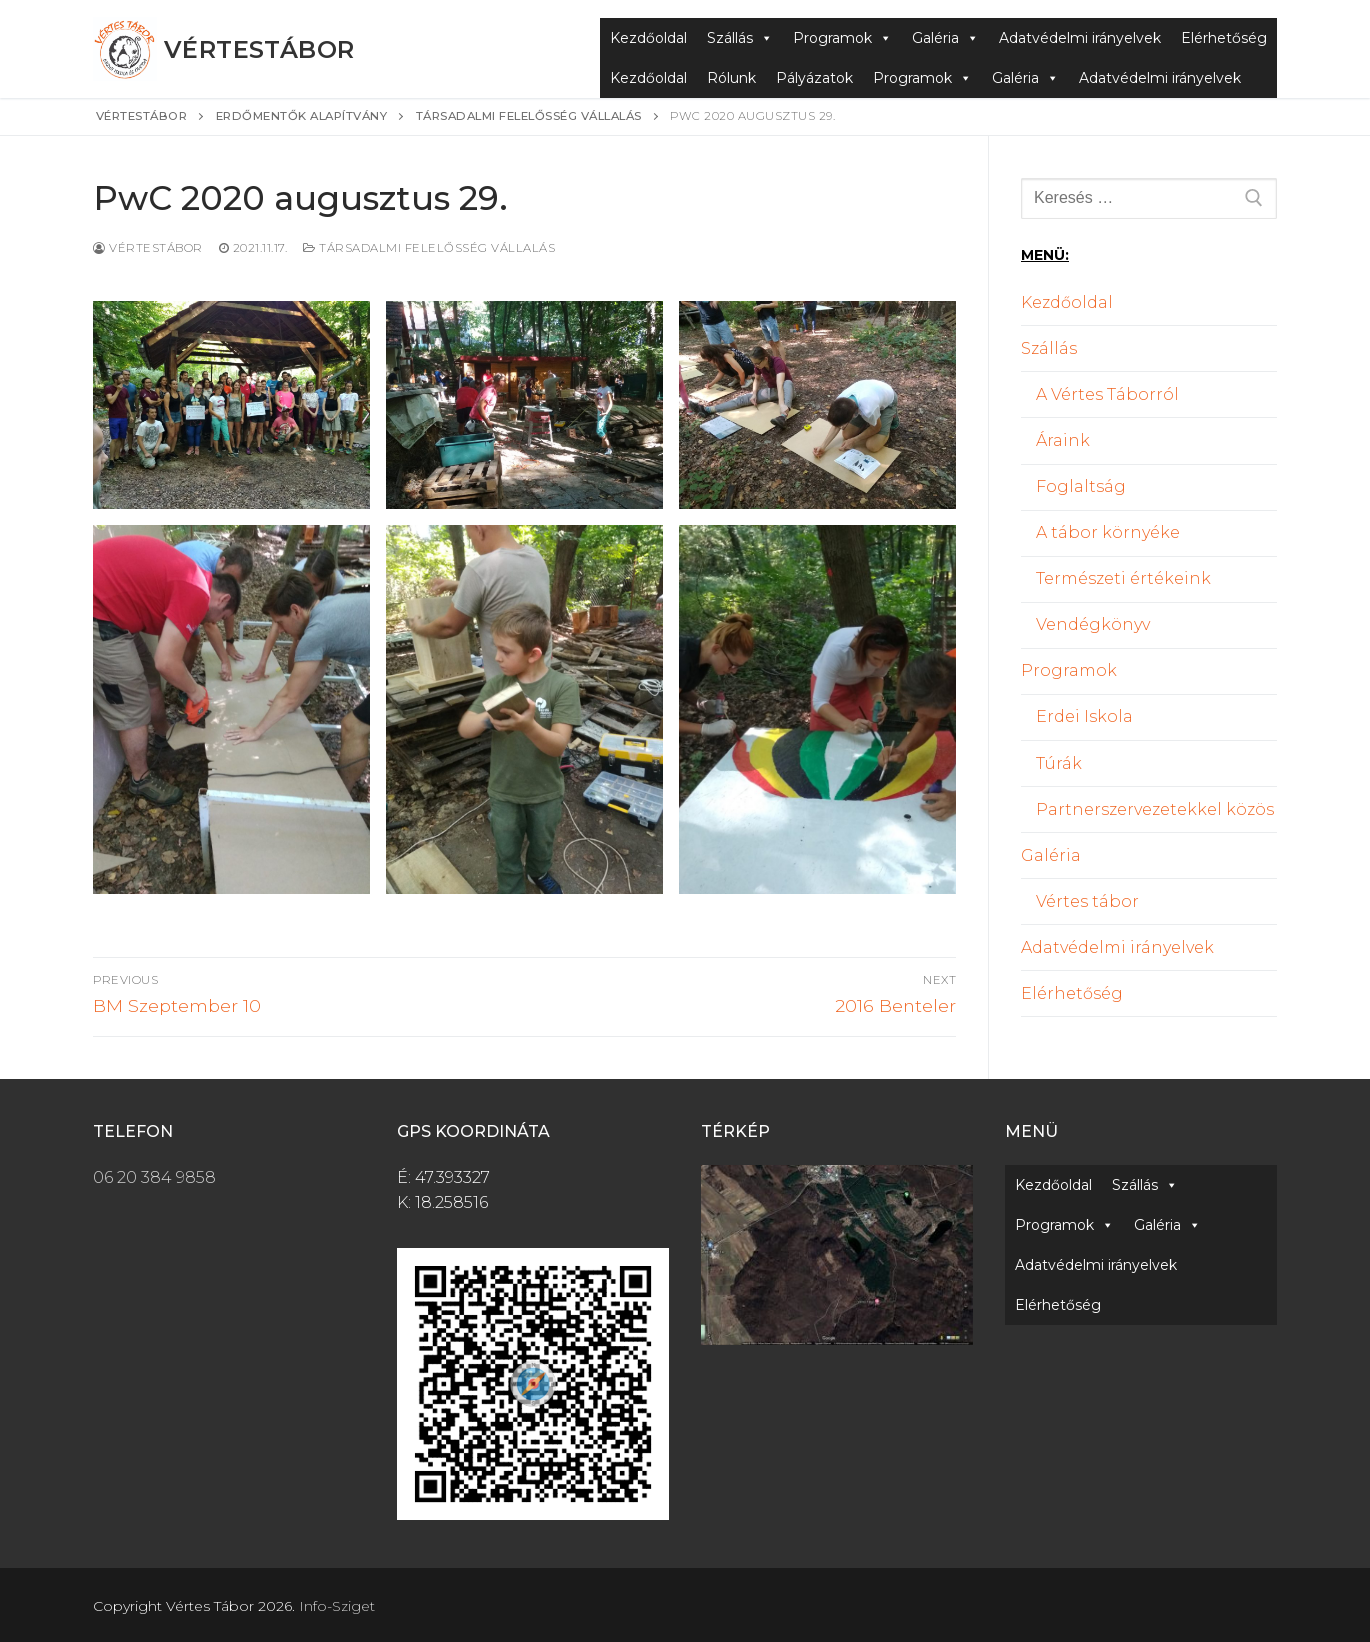 This screenshot has width=1370, height=1642. I want to click on Vendégkönyv, so click(1093, 624).